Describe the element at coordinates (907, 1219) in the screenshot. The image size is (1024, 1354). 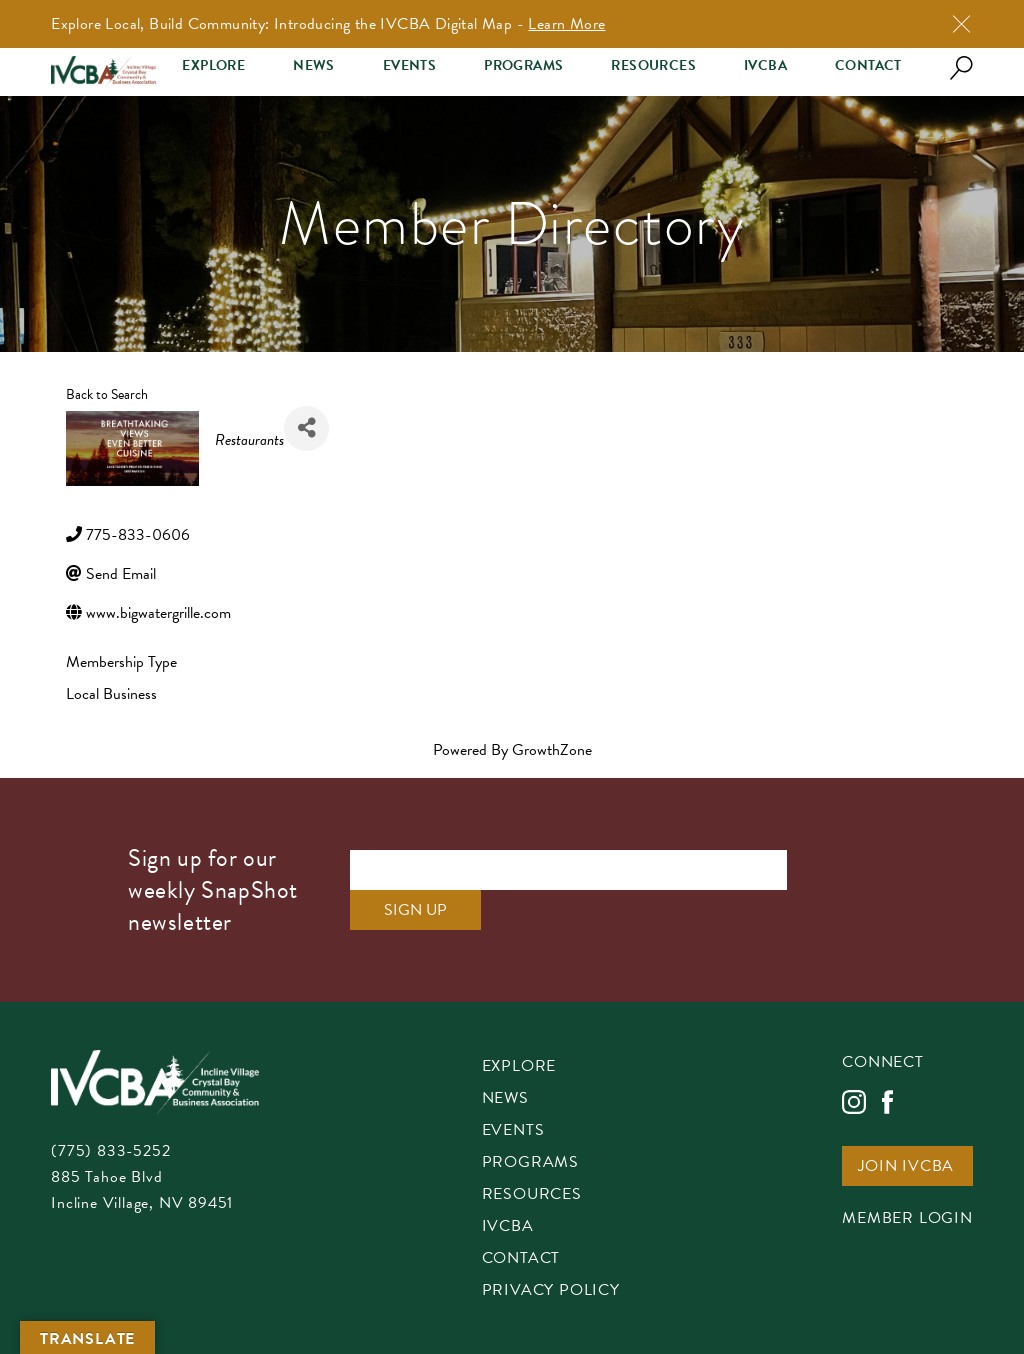
I see `Member Login` at that location.